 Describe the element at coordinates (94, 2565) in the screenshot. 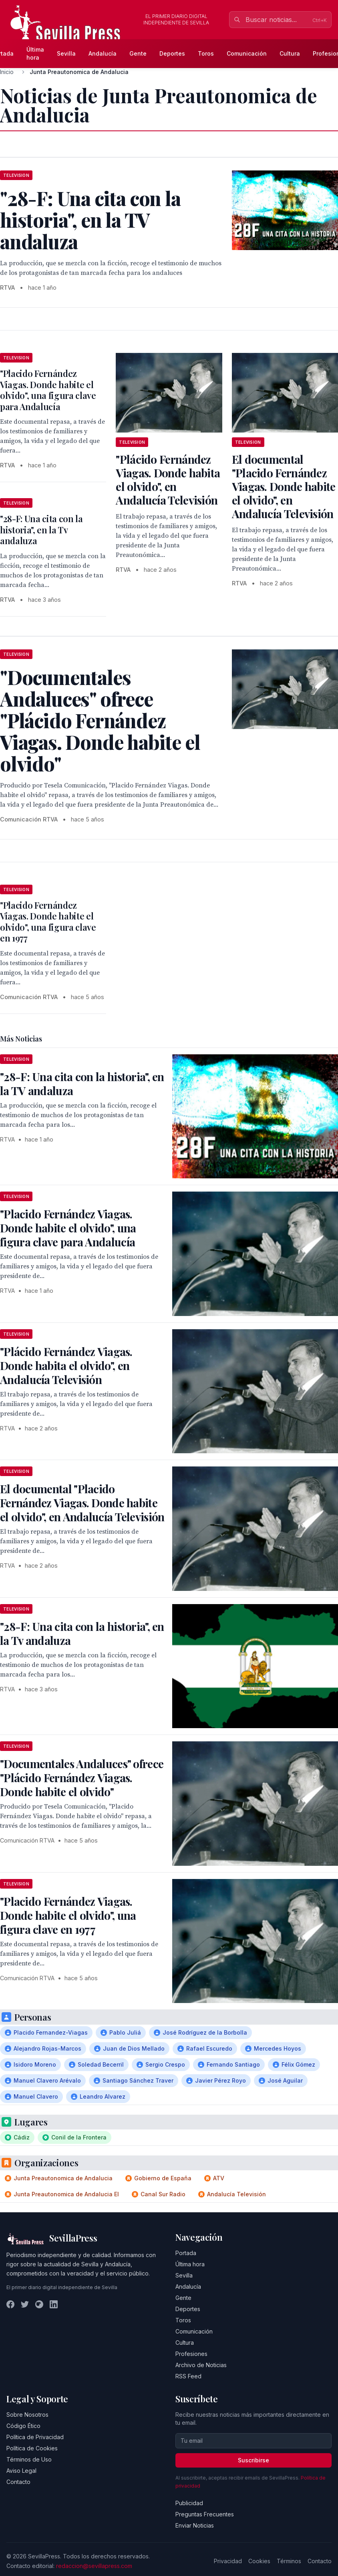

I see `redaccion@sevillapress.com` at that location.